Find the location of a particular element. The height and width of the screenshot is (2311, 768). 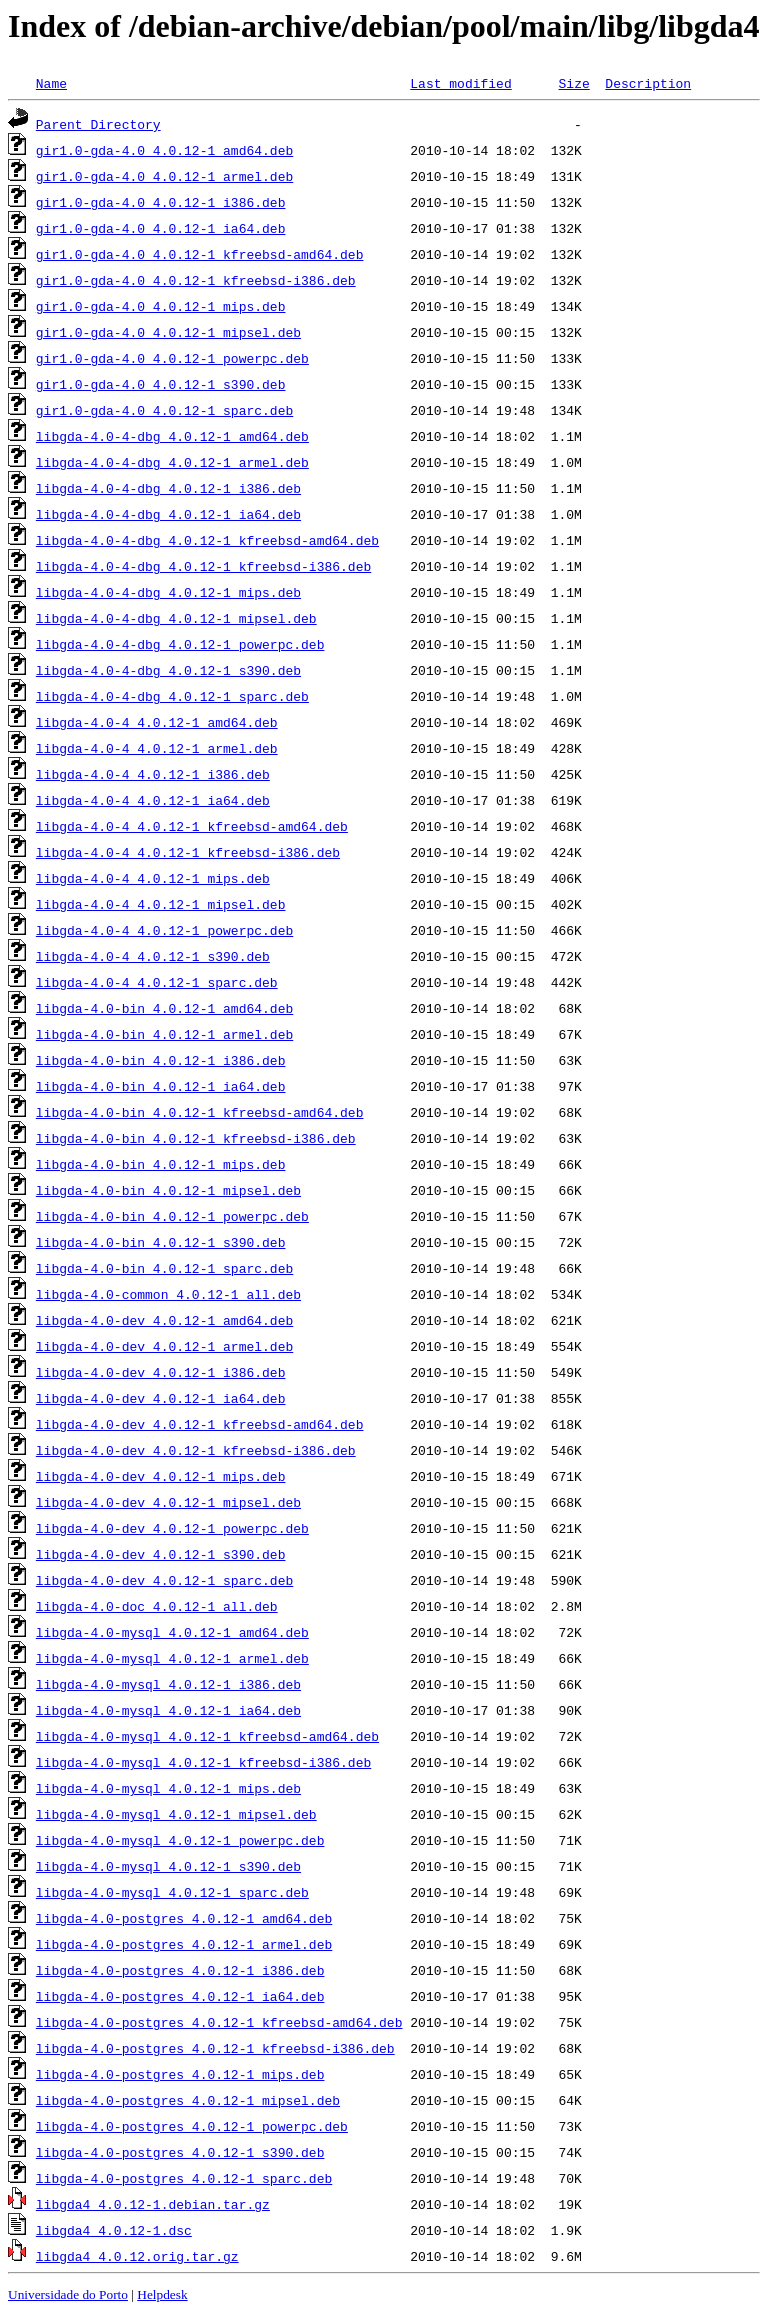

libgda-4.0-doc_4.0.12-1_all.deb is located at coordinates (157, 1606).